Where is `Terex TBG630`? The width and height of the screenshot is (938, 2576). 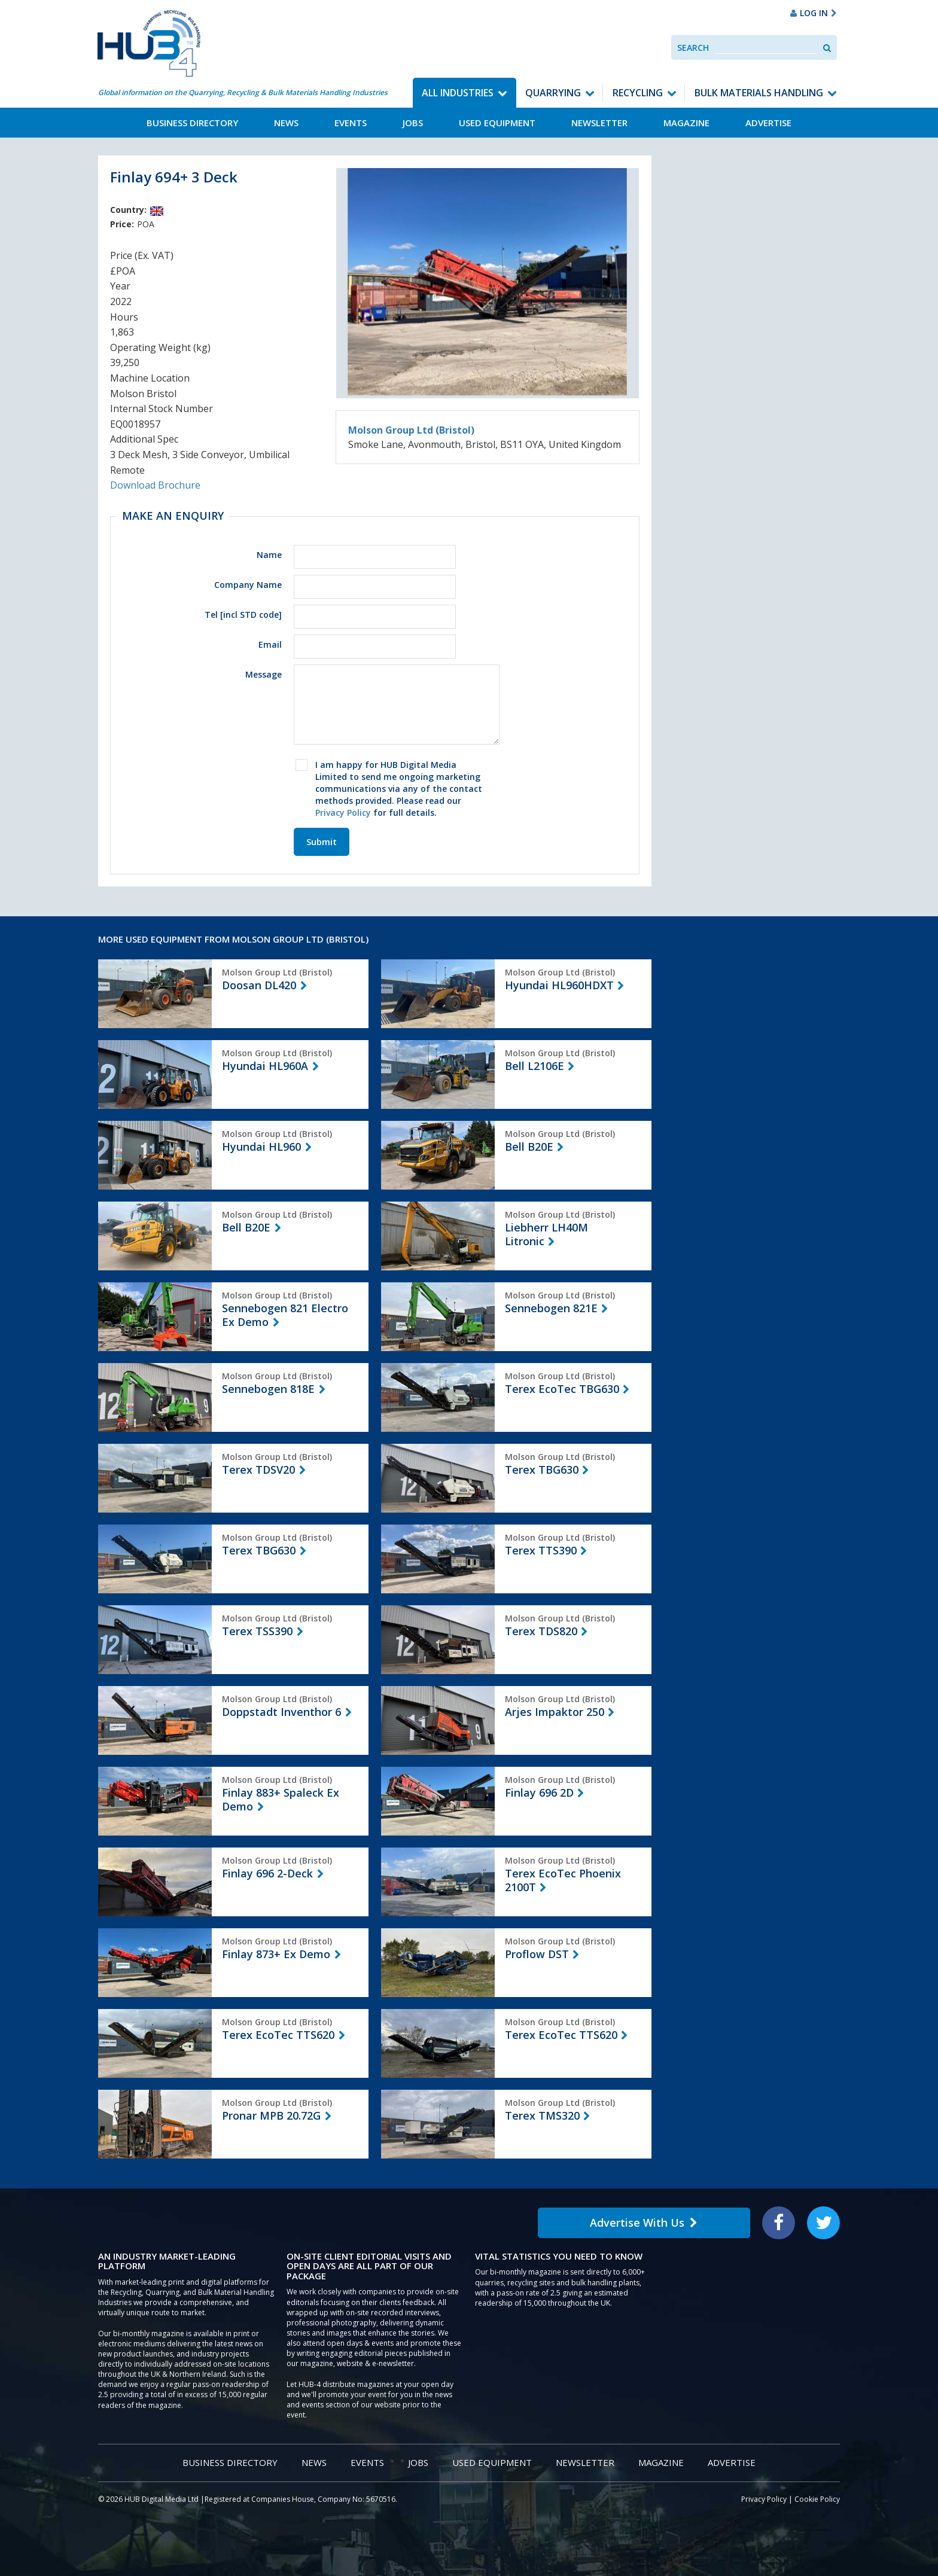 Terex TBG630 is located at coordinates (541, 1469).